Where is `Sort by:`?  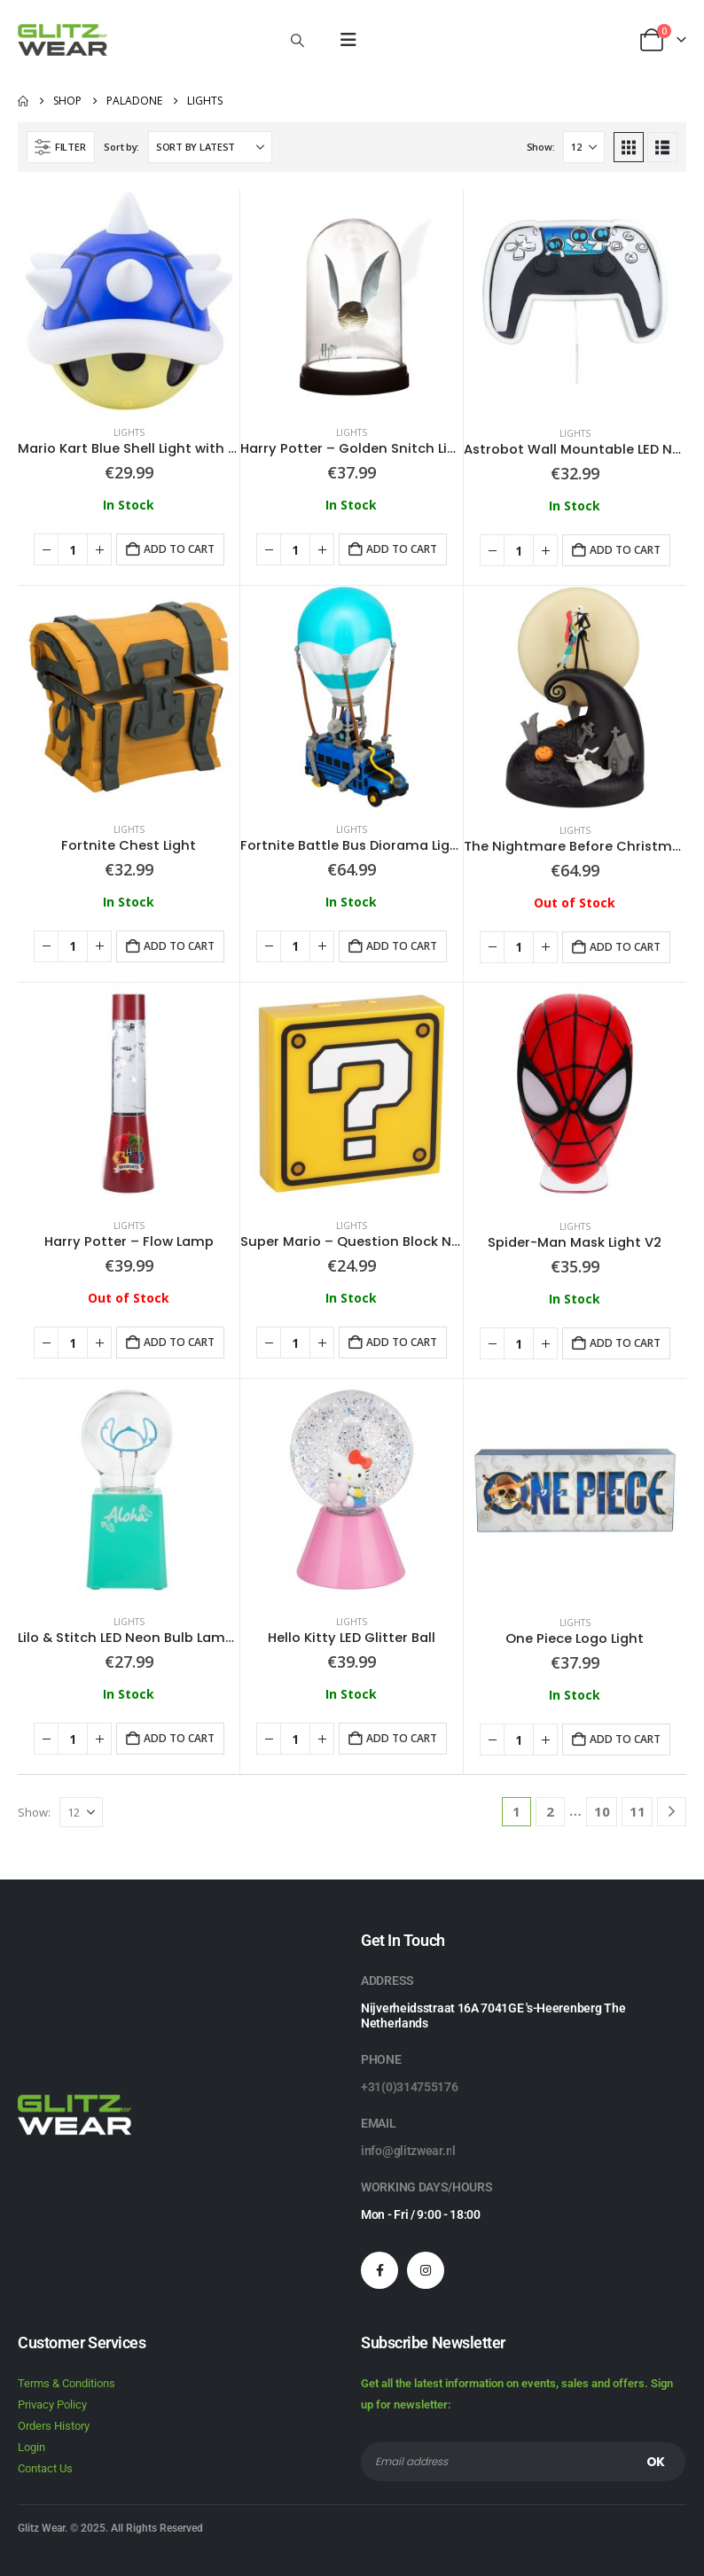
Sort by: is located at coordinates (121, 146).